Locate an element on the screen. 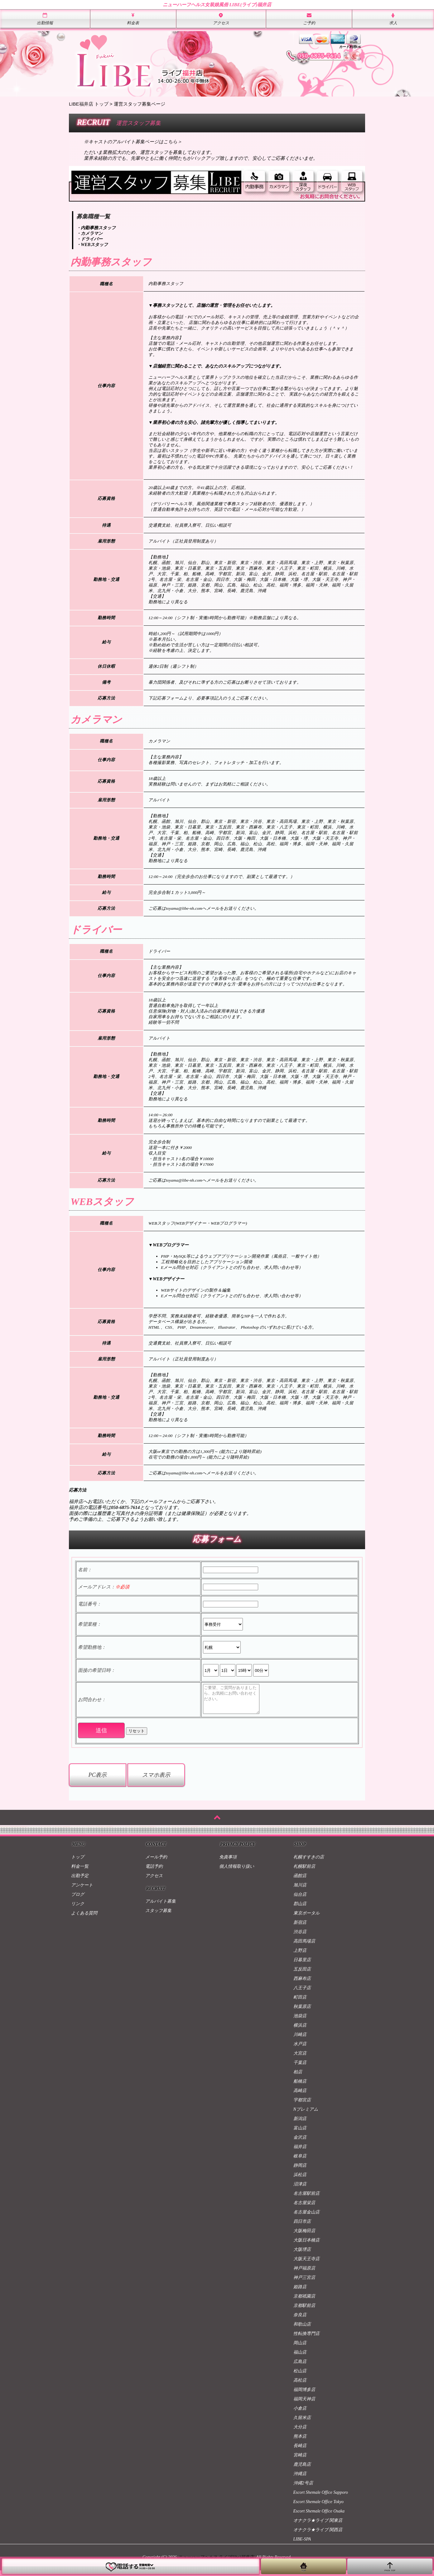 This screenshot has width=434, height=2576. 上野店 is located at coordinates (299, 1956).